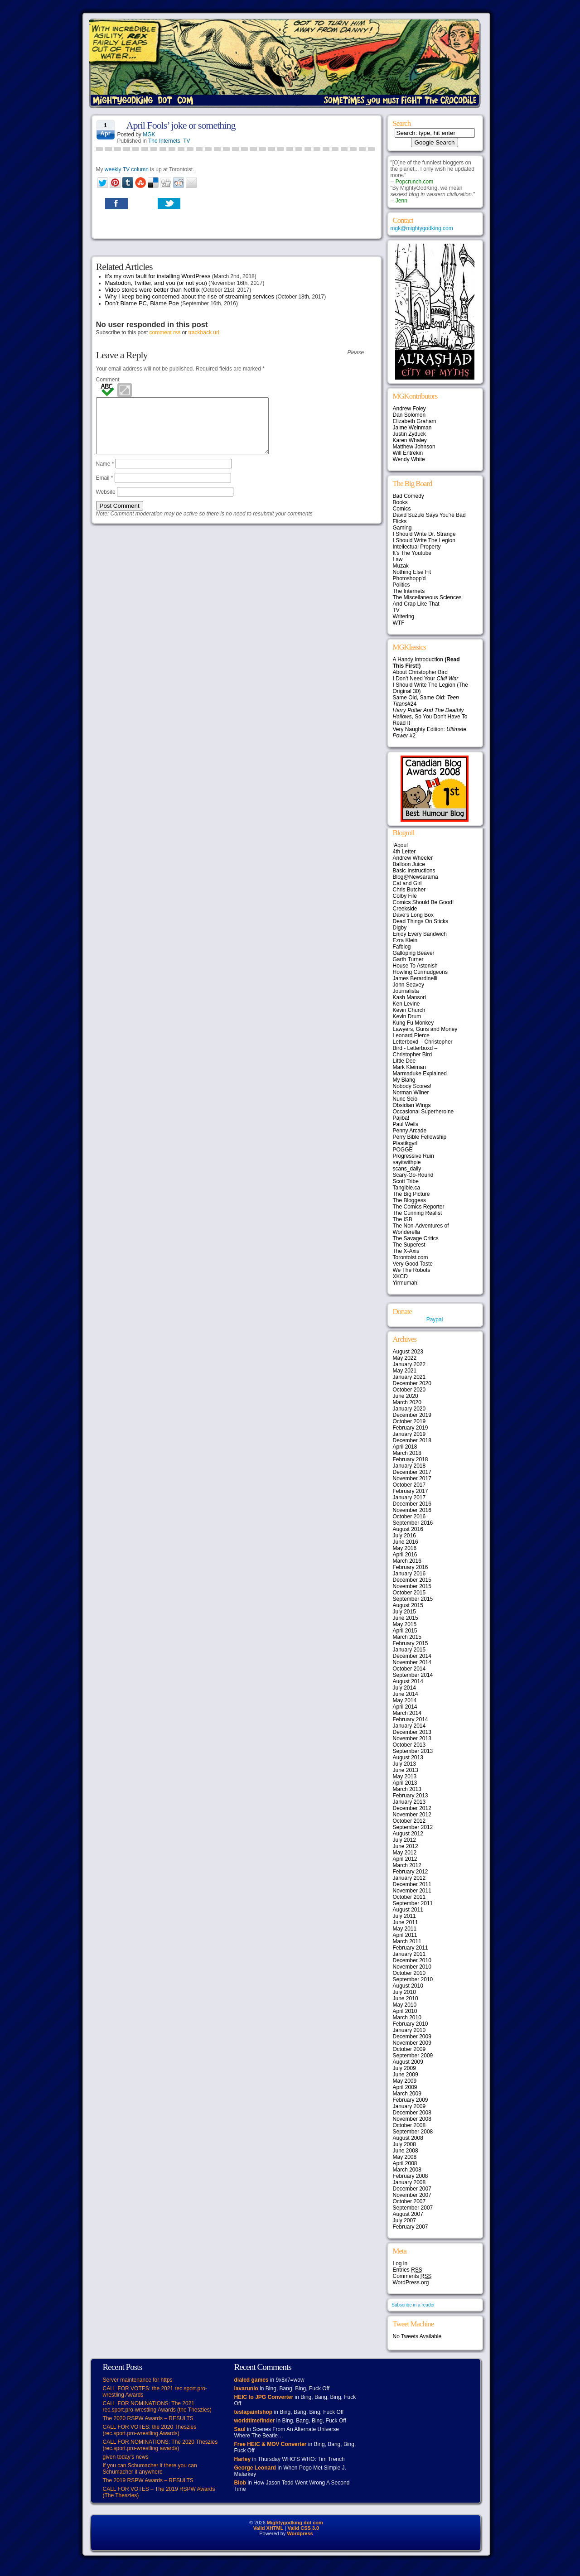 This screenshot has height=2576, width=580. Describe the element at coordinates (295, 2522) in the screenshot. I see `Mightygodking dot com` at that location.